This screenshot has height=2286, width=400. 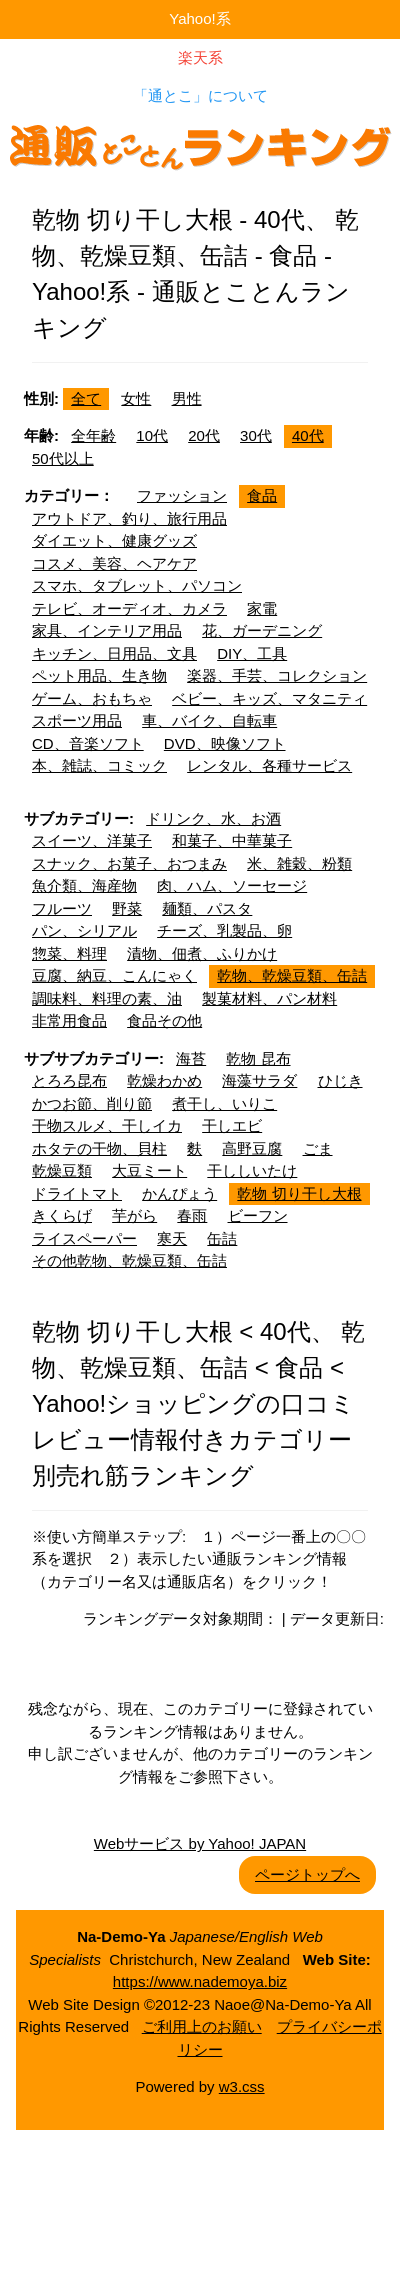 What do you see at coordinates (69, 1020) in the screenshot?
I see `非常用食品` at bounding box center [69, 1020].